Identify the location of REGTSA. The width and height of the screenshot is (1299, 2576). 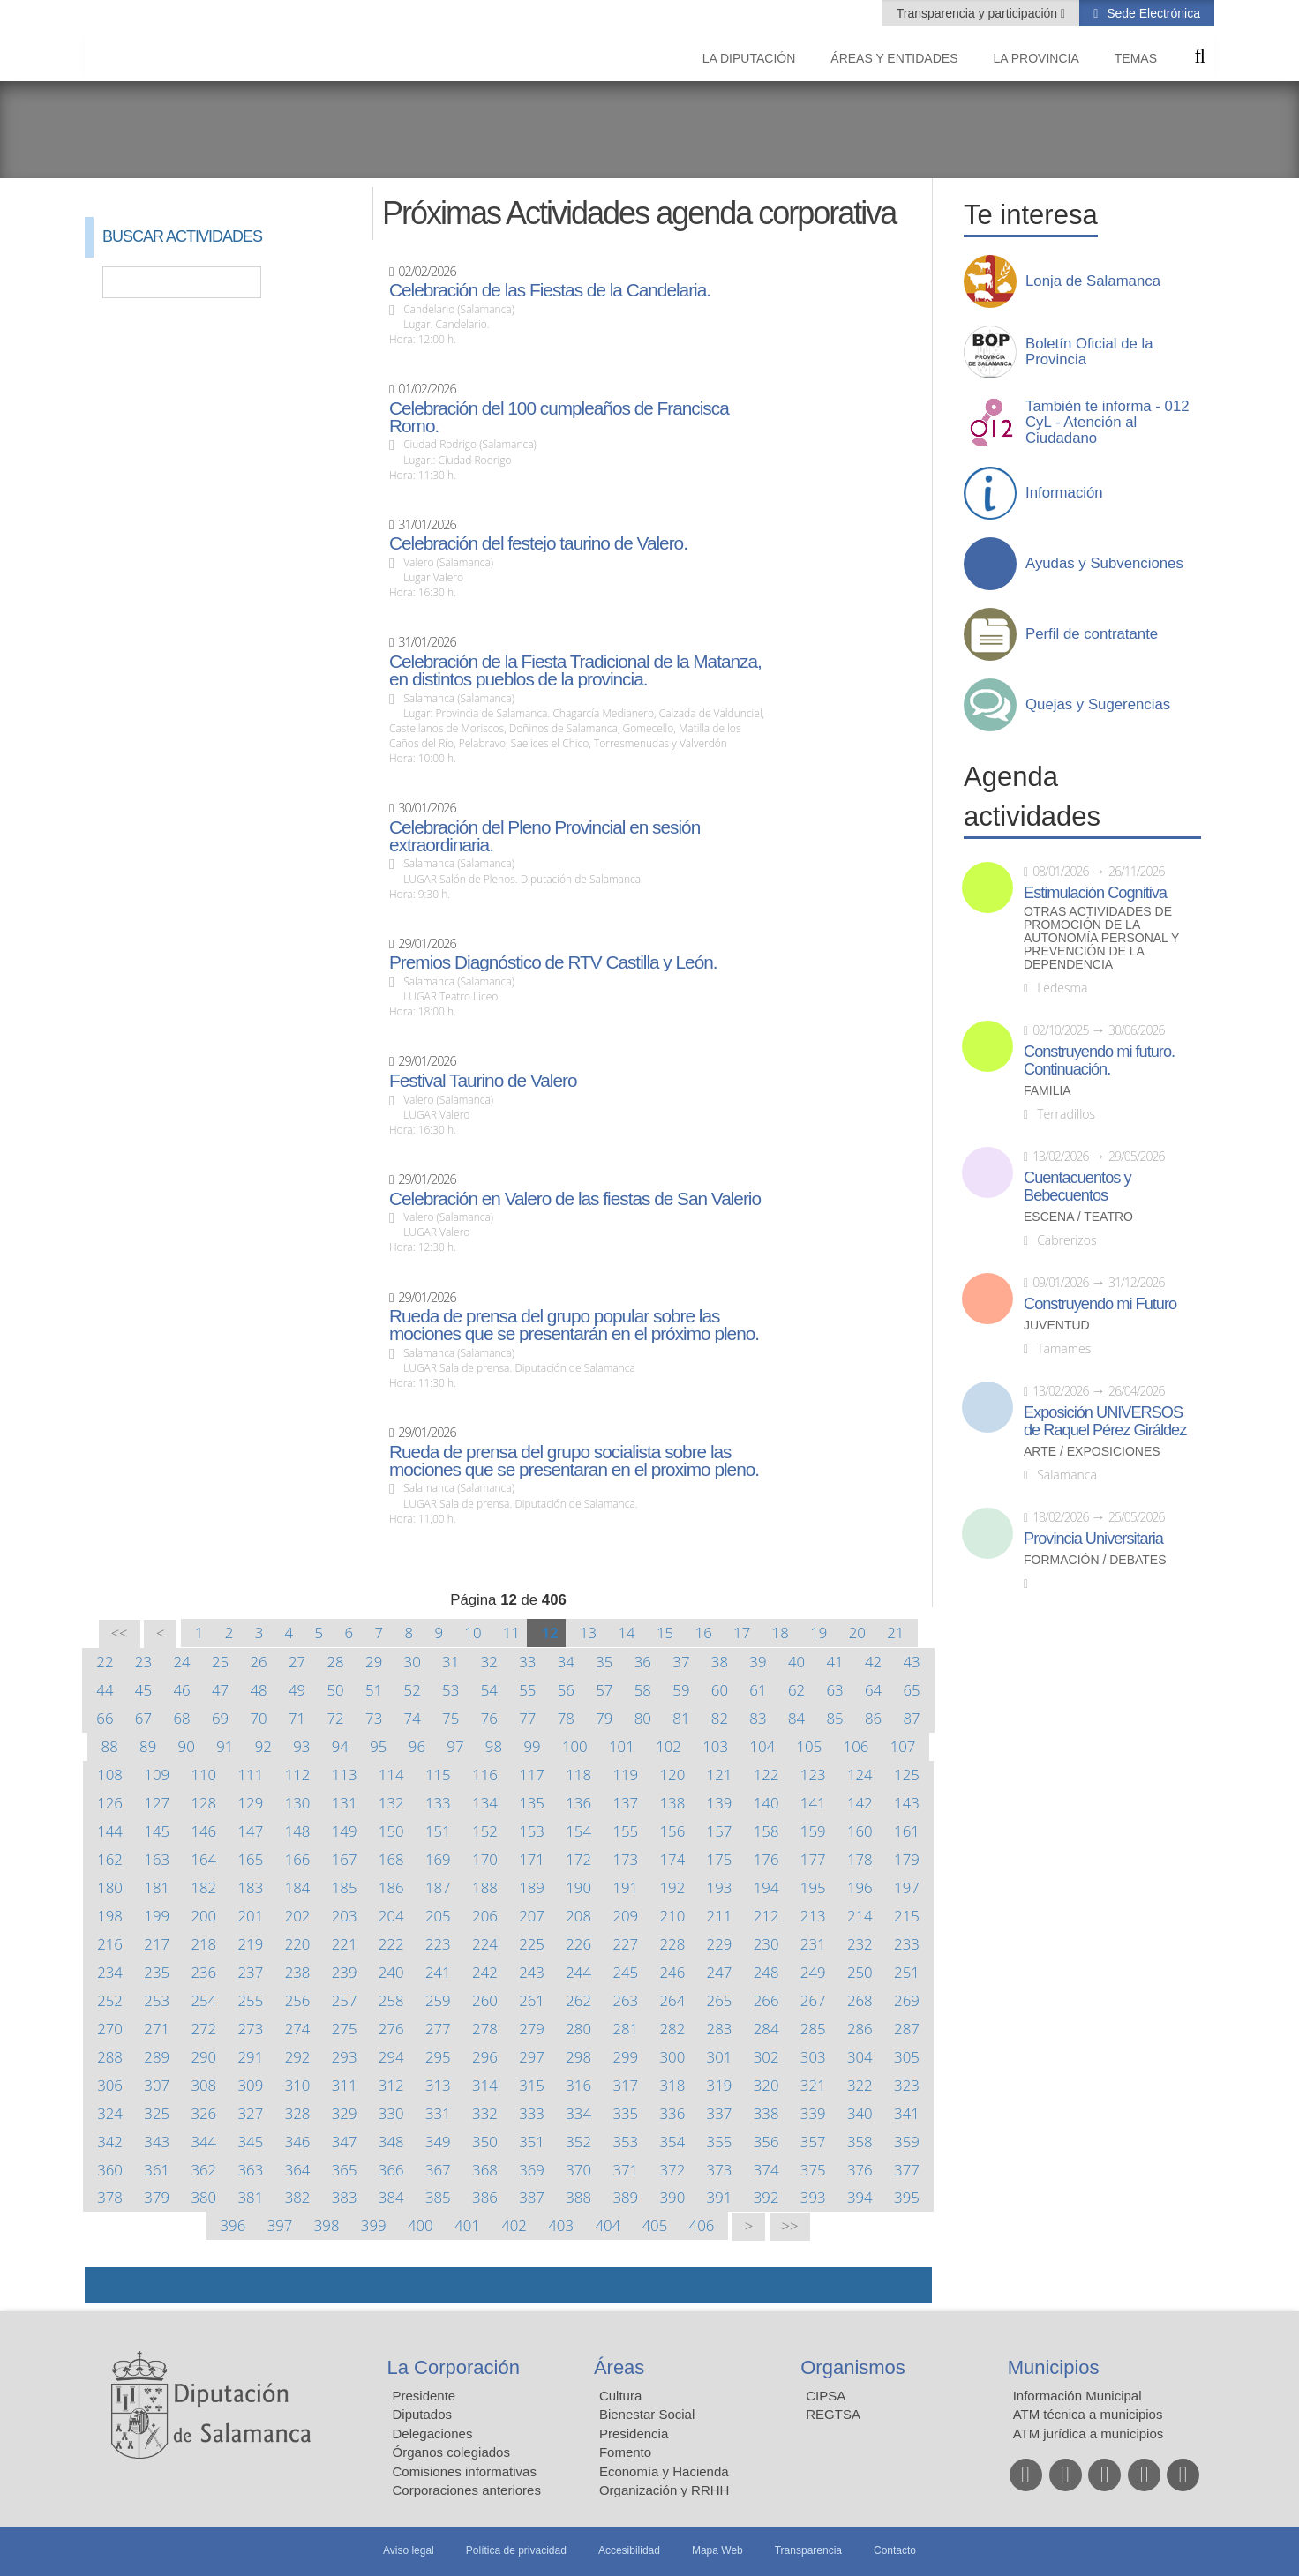
(833, 2414).